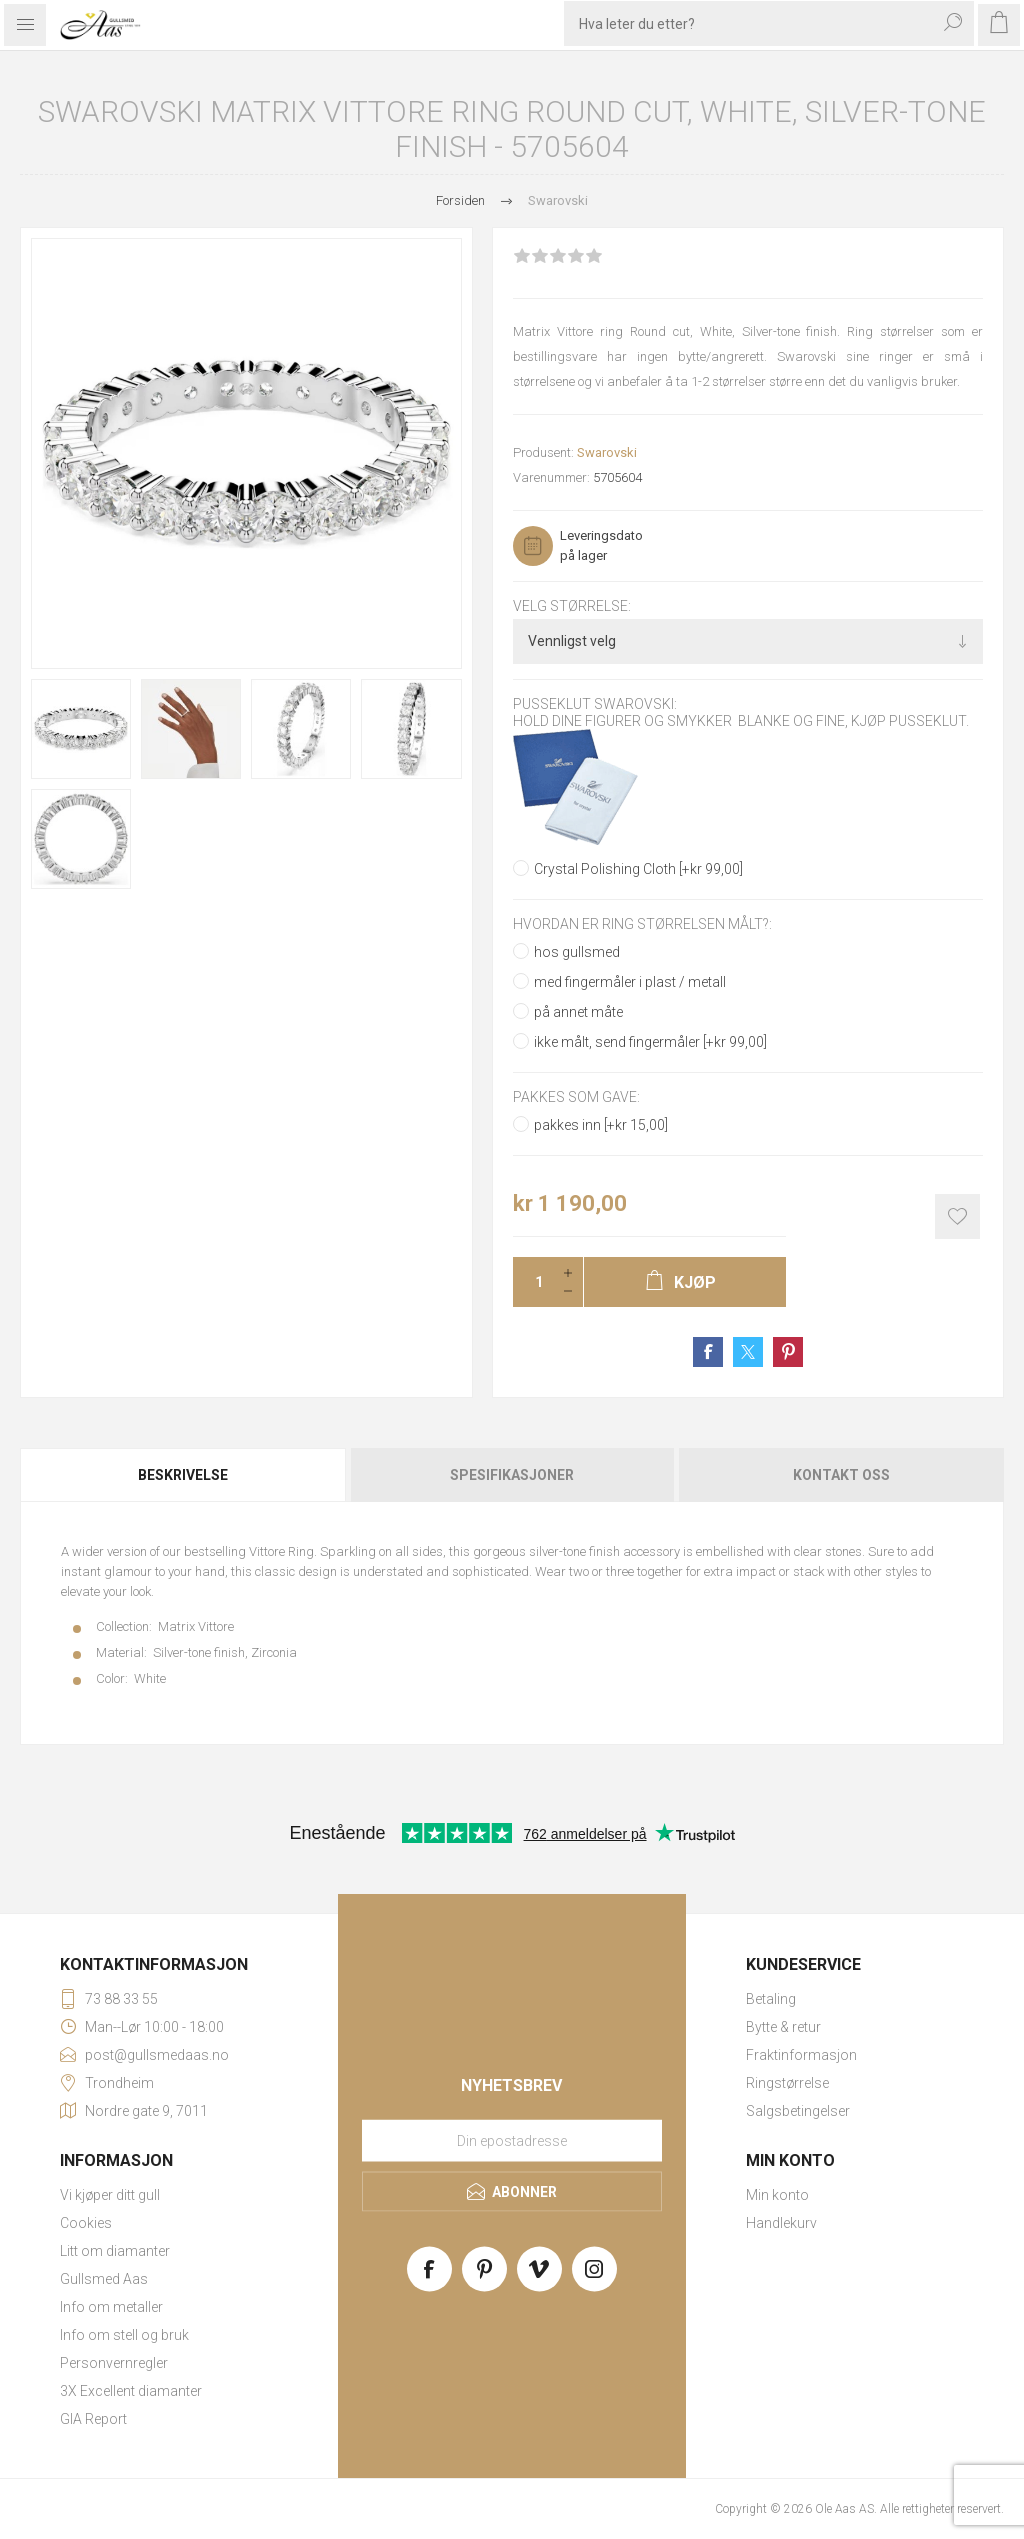 This screenshot has width=1024, height=2539. Describe the element at coordinates (748, 1352) in the screenshot. I see `Share on Twitter` at that location.